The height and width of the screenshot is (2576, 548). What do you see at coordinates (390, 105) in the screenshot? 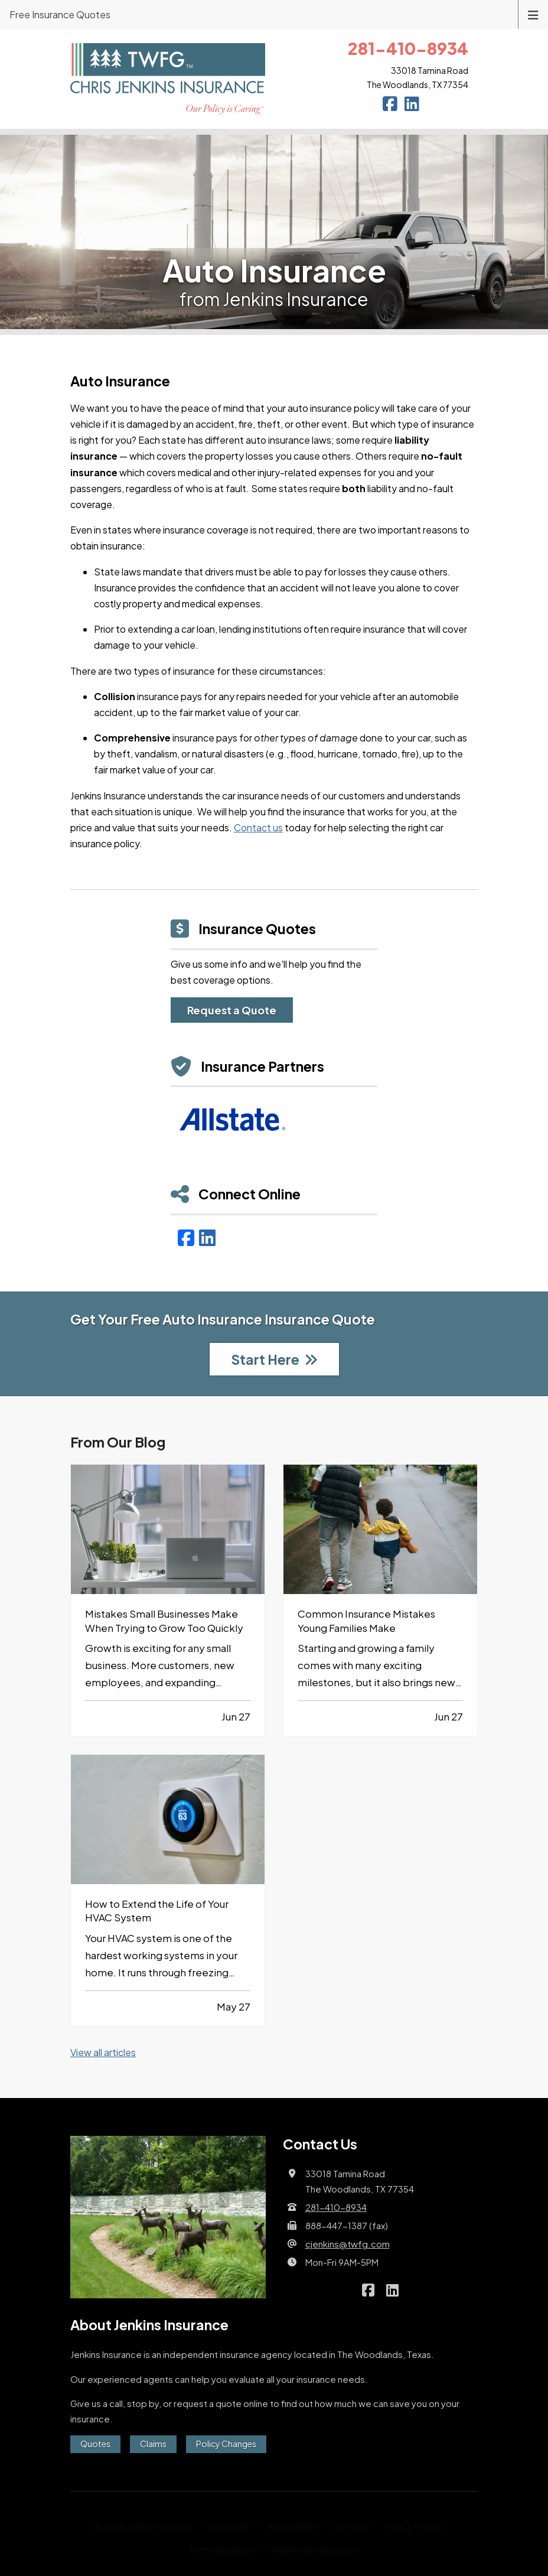
I see `[Jenkins Insurance on Facebook (opens in a new tab)]` at bounding box center [390, 105].